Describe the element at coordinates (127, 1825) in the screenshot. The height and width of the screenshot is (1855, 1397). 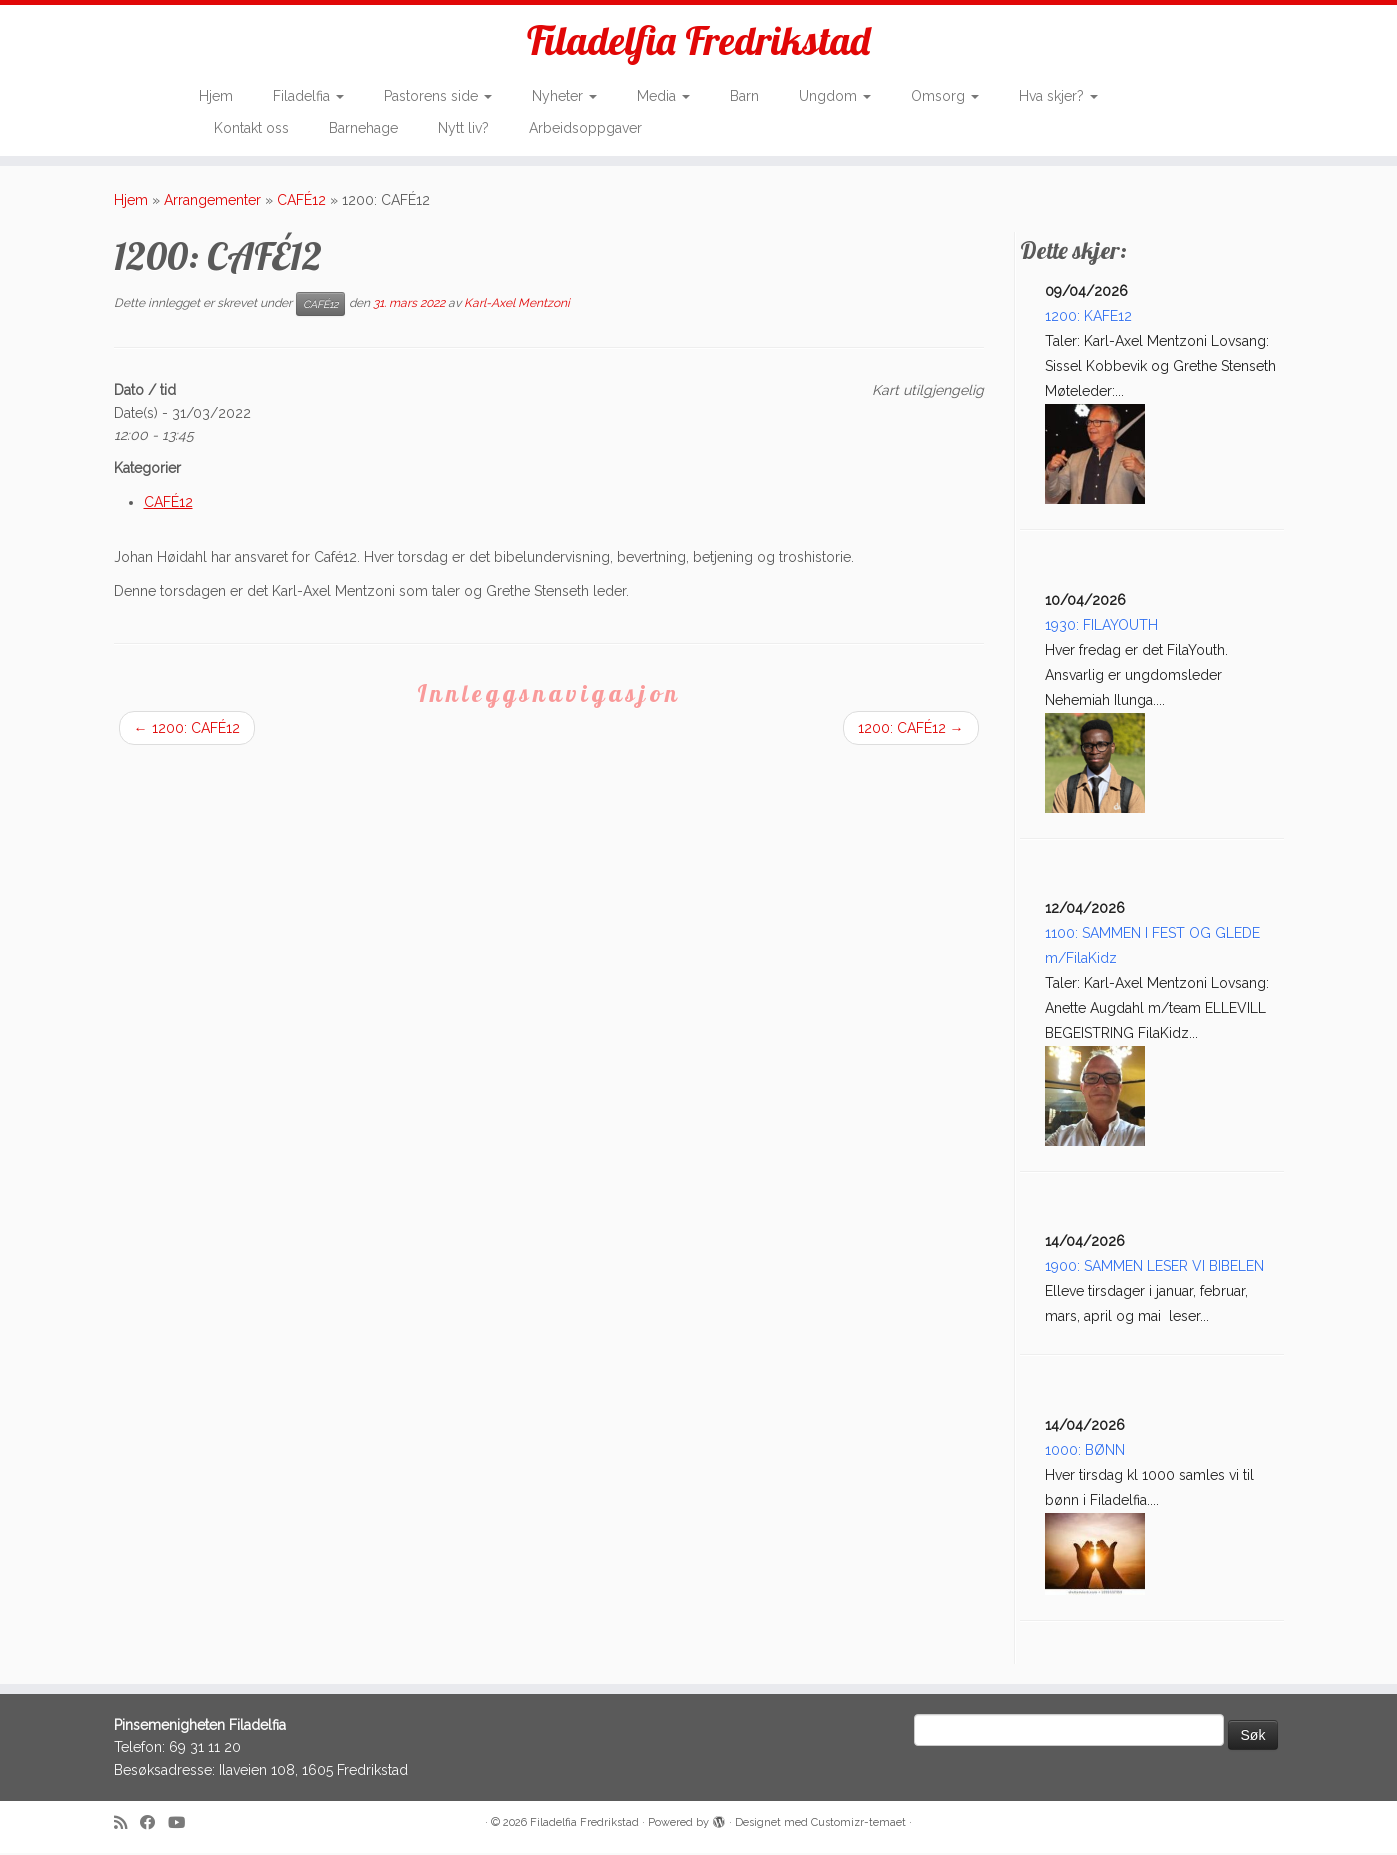
I see `[Subscribe to my rss feed]` at that location.